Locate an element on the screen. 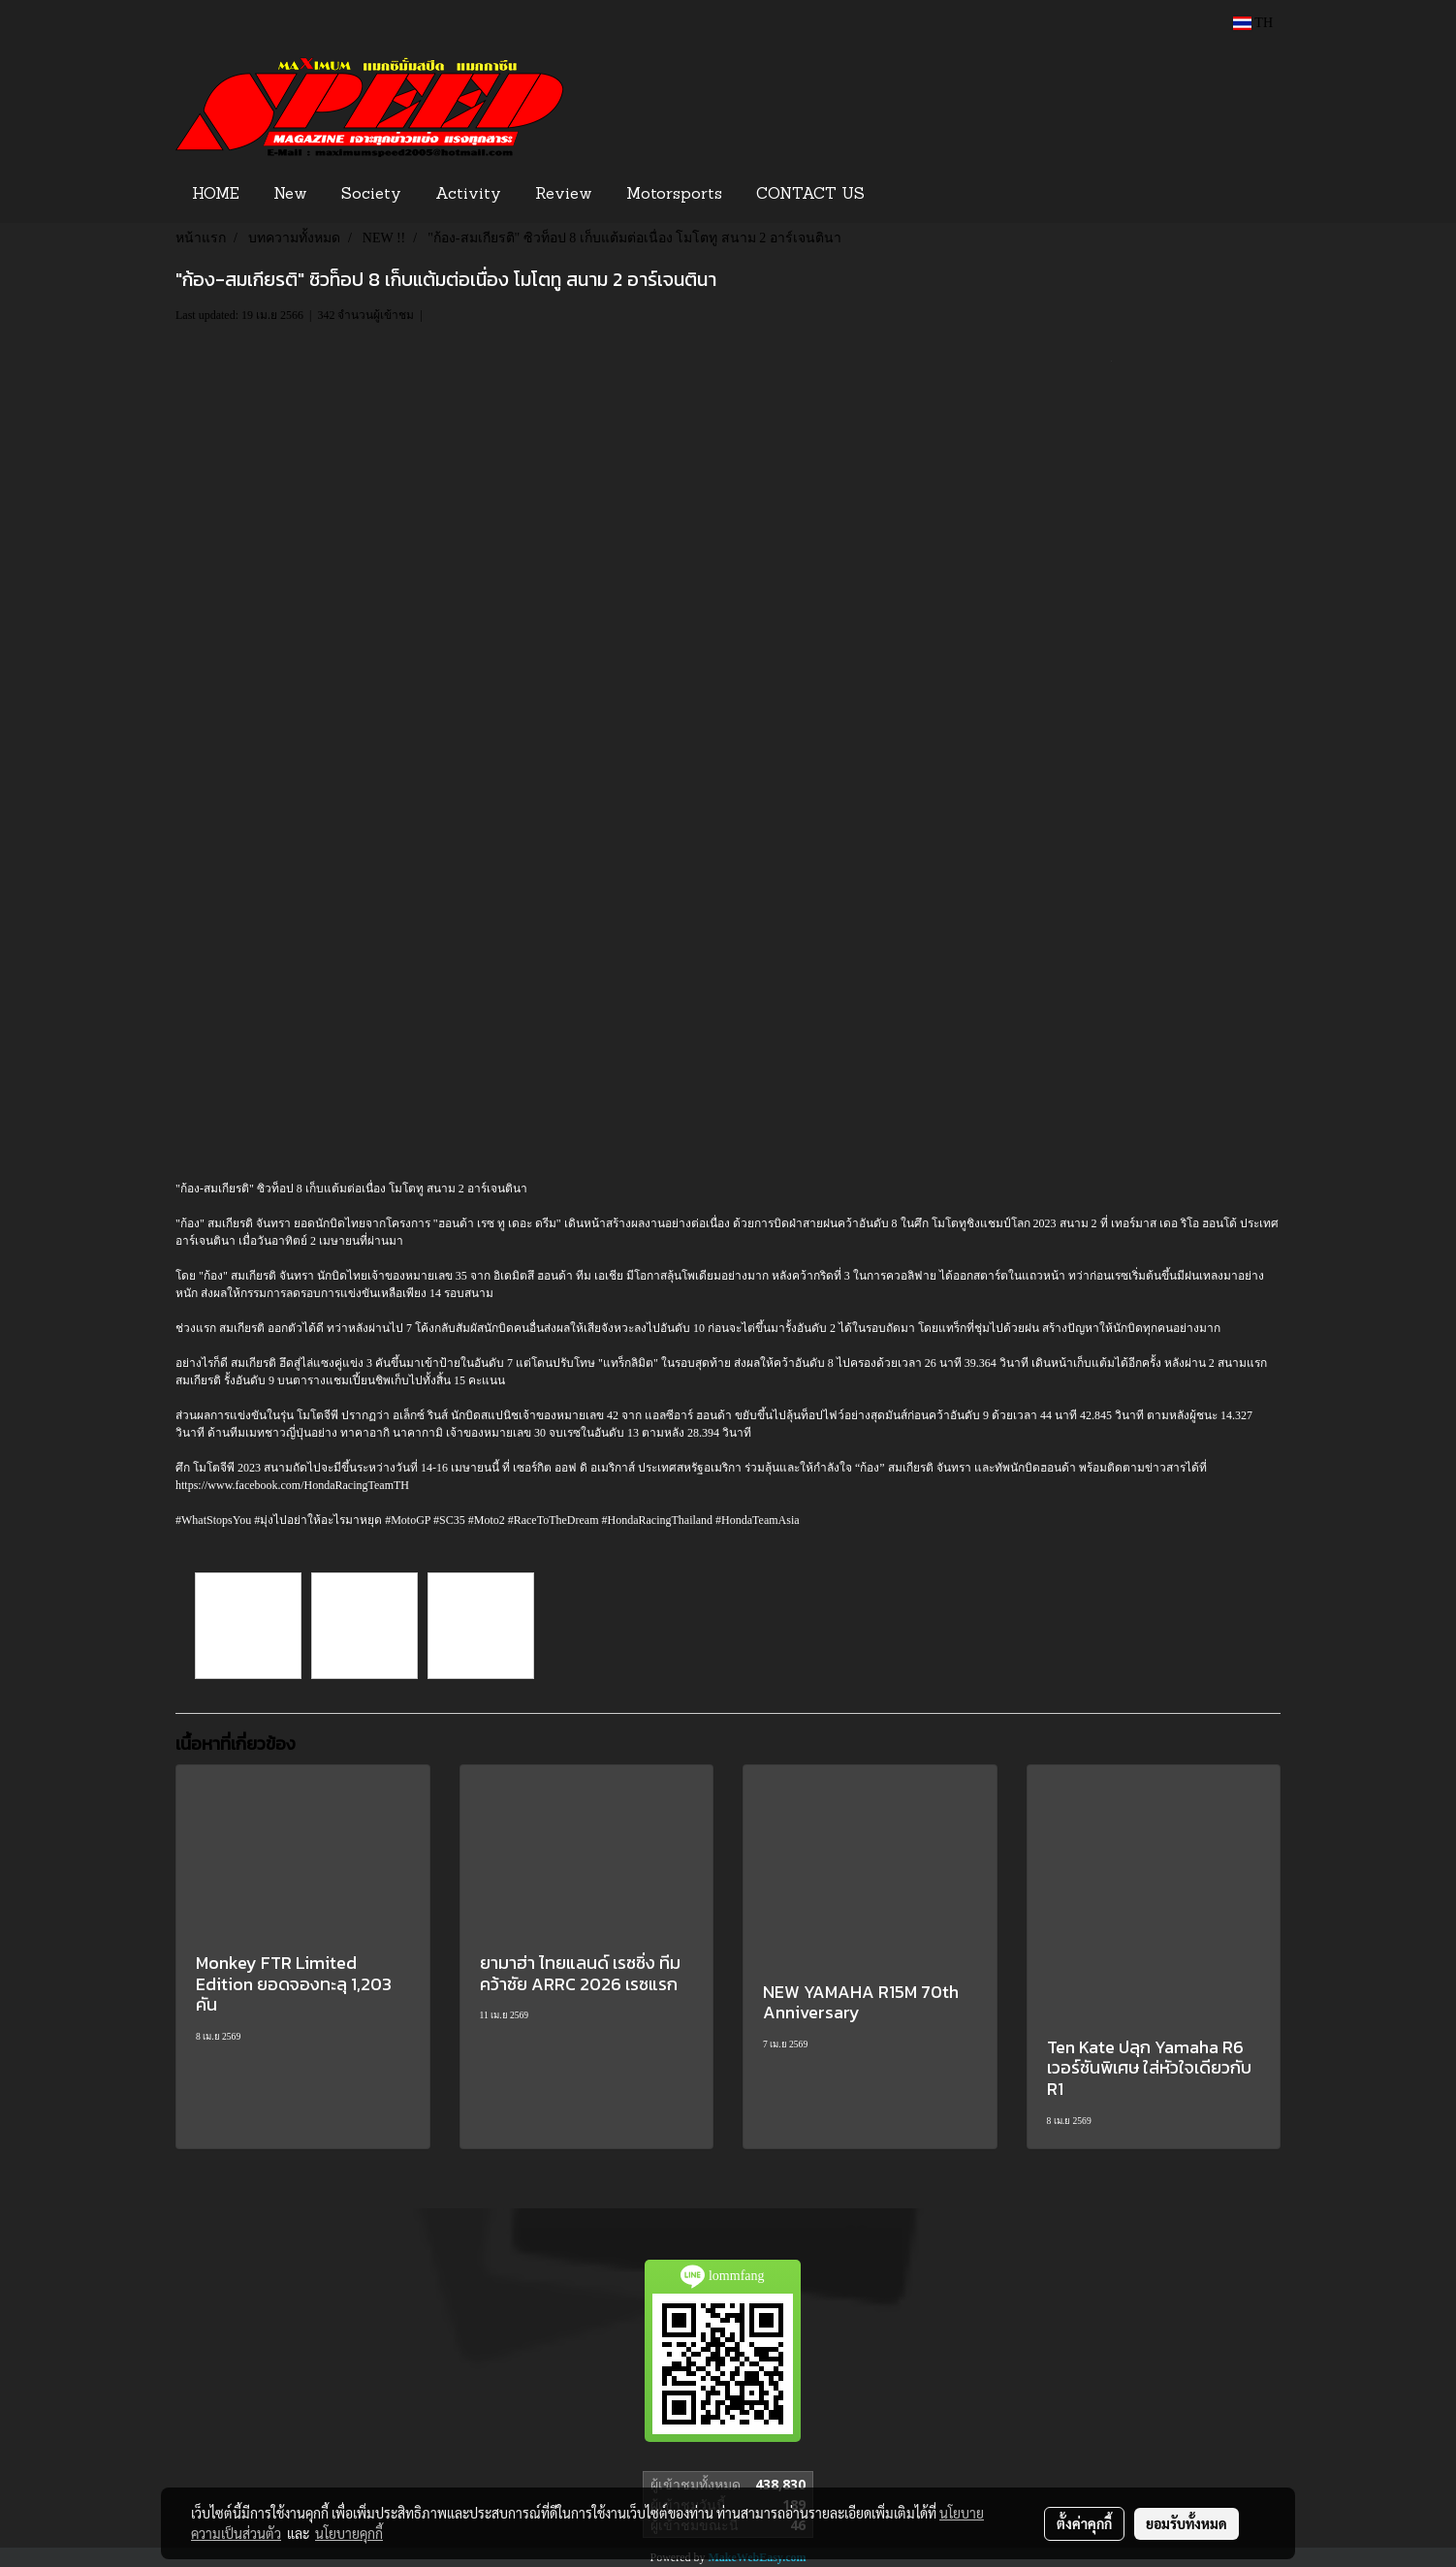 This screenshot has height=2567, width=1456. ตั้งค่าคุกกี้ is located at coordinates (1084, 2523).